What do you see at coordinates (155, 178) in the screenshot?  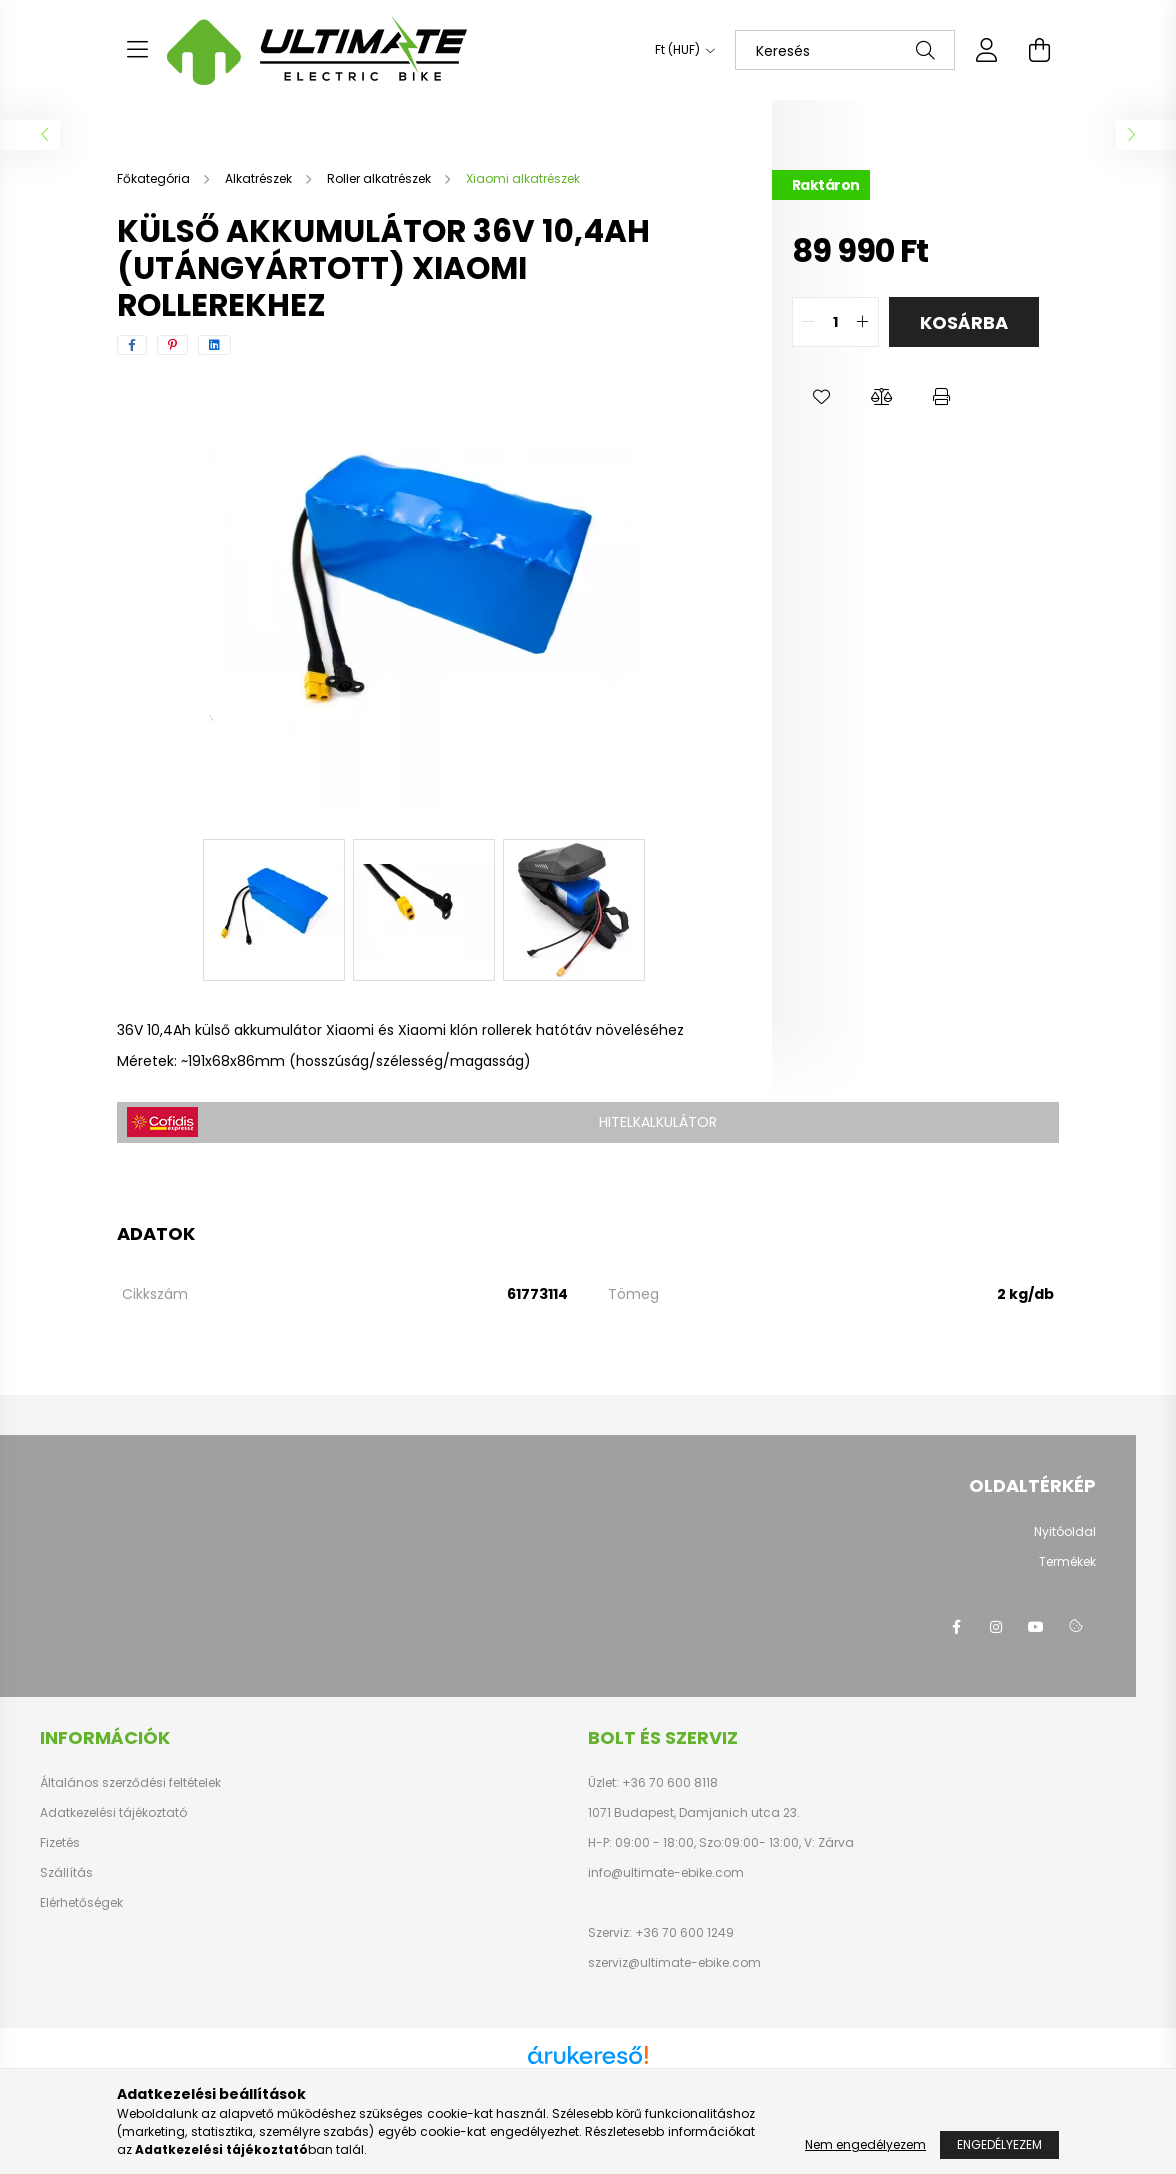 I see `[Főkategória]` at bounding box center [155, 178].